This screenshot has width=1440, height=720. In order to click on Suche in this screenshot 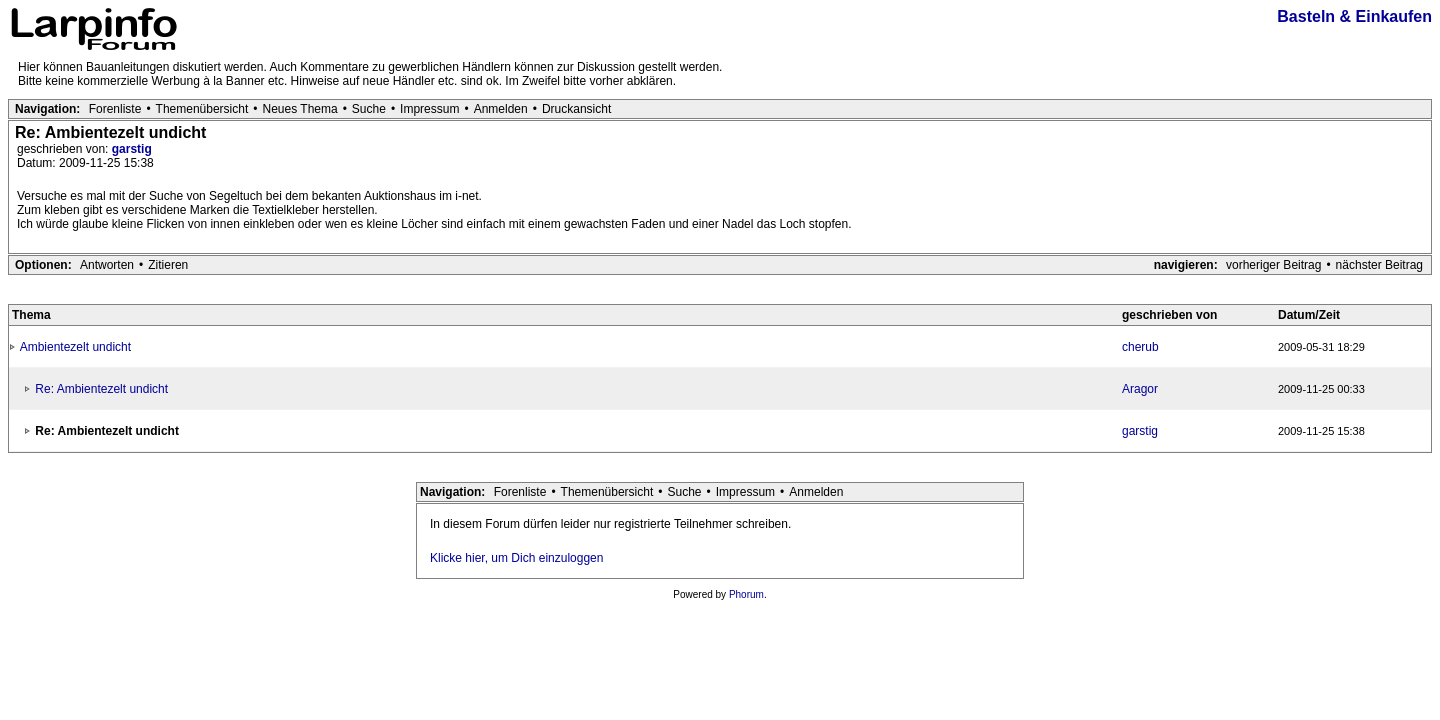, I will do `click(369, 109)`.